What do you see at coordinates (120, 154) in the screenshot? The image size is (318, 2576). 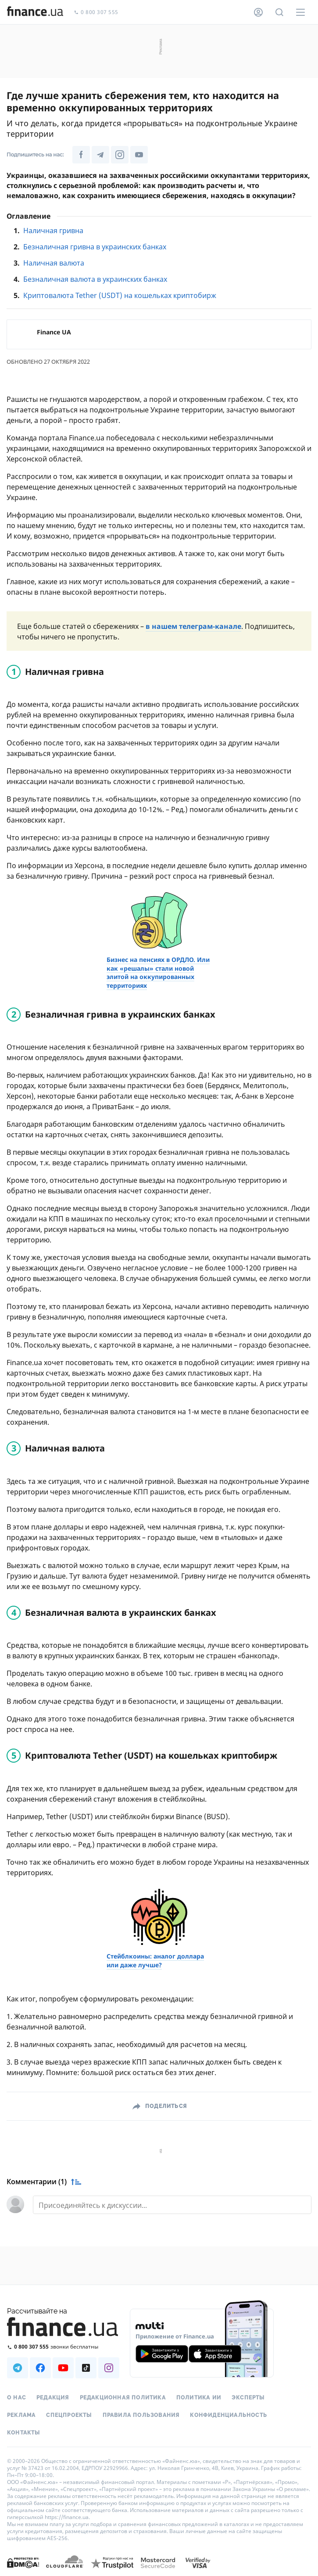 I see `[Наша страница в Instagram]` at bounding box center [120, 154].